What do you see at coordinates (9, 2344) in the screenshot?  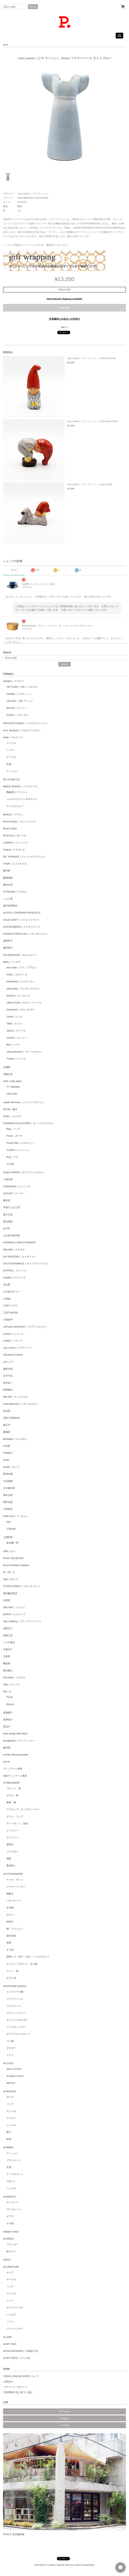 I see `★GIFT BOX` at bounding box center [9, 2344].